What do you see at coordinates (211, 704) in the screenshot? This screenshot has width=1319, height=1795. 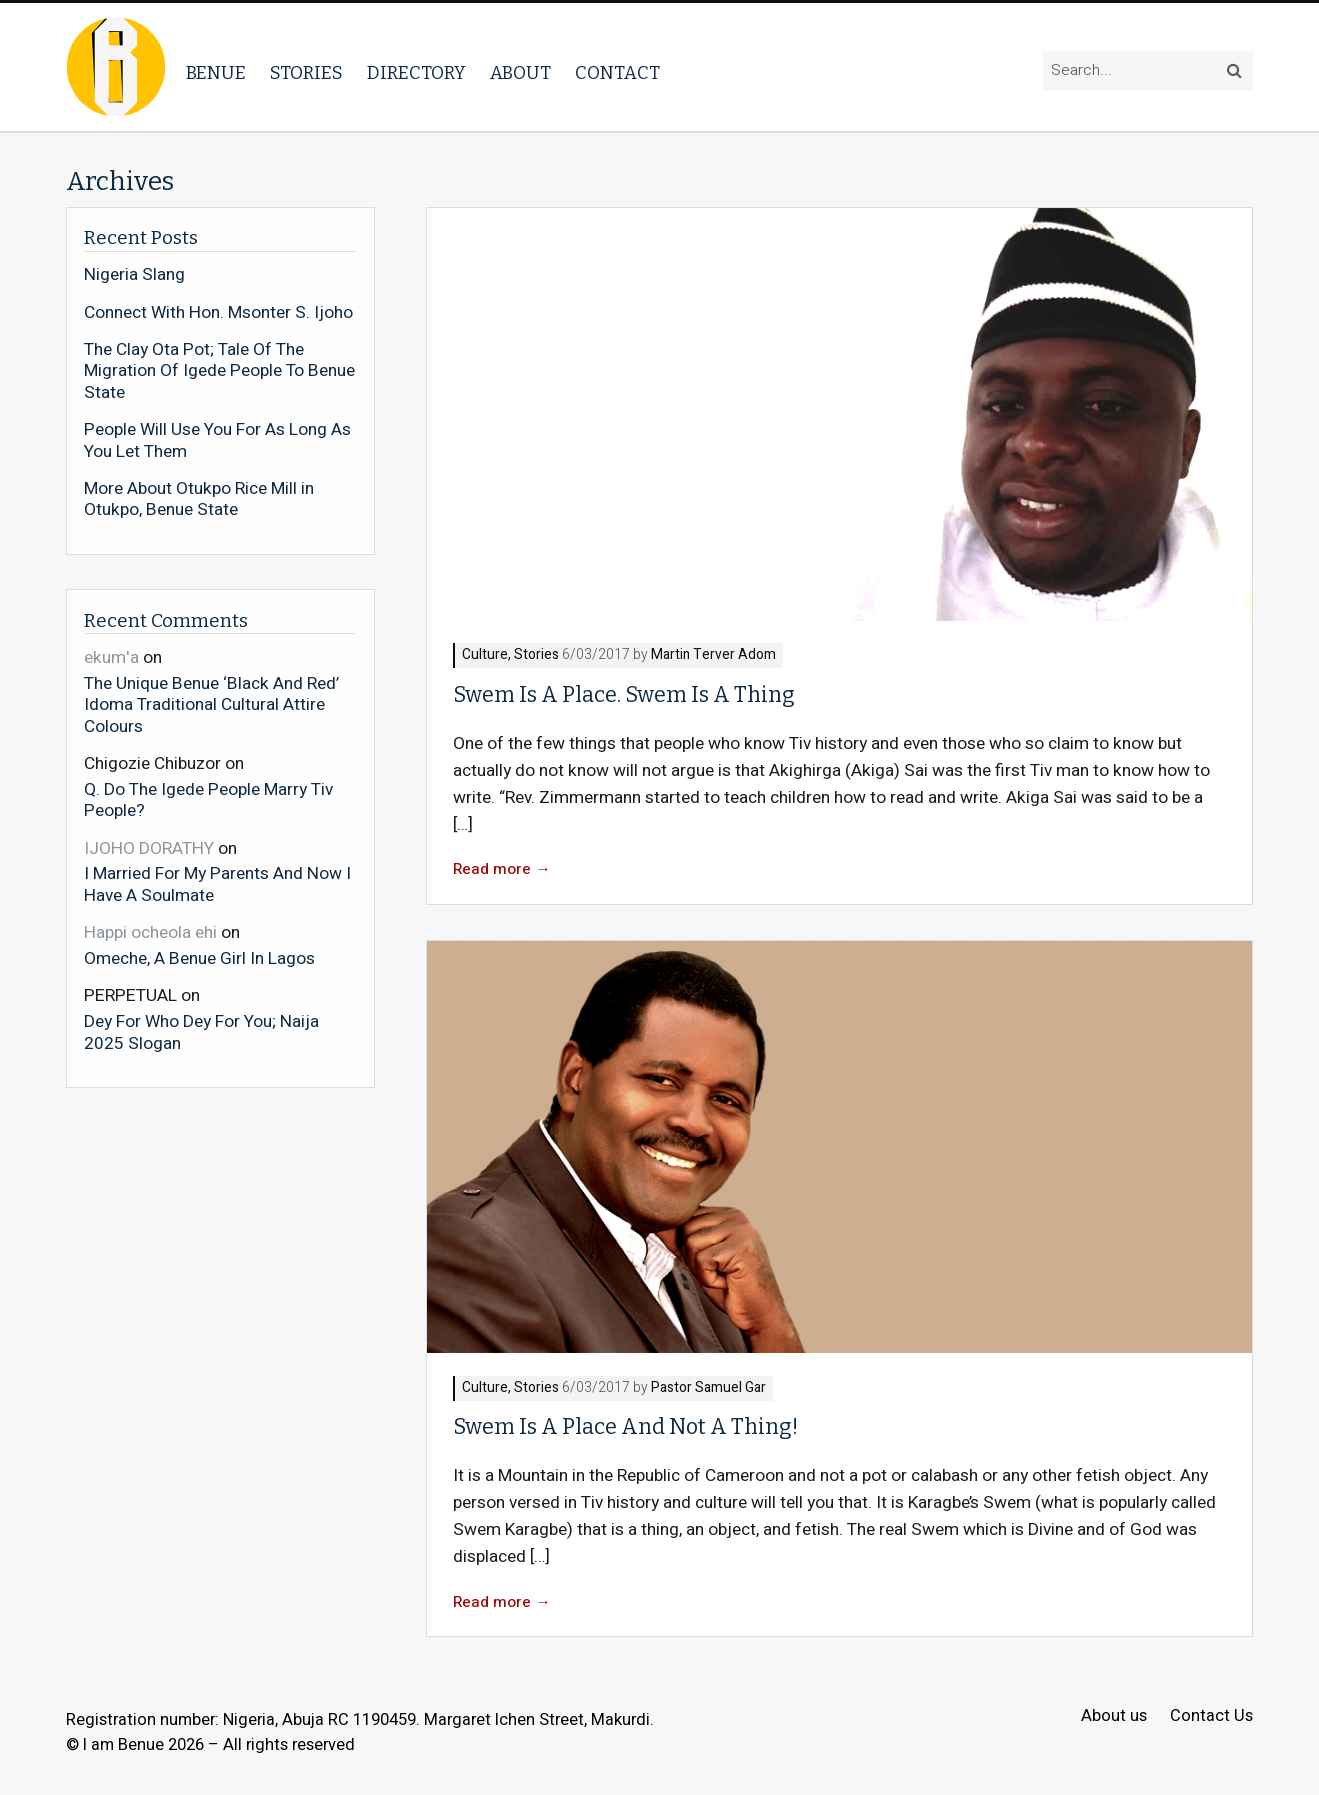 I see `The Unique Benue ‘Black And Red’ Idoma Traditional Cultural Attire Colours` at bounding box center [211, 704].